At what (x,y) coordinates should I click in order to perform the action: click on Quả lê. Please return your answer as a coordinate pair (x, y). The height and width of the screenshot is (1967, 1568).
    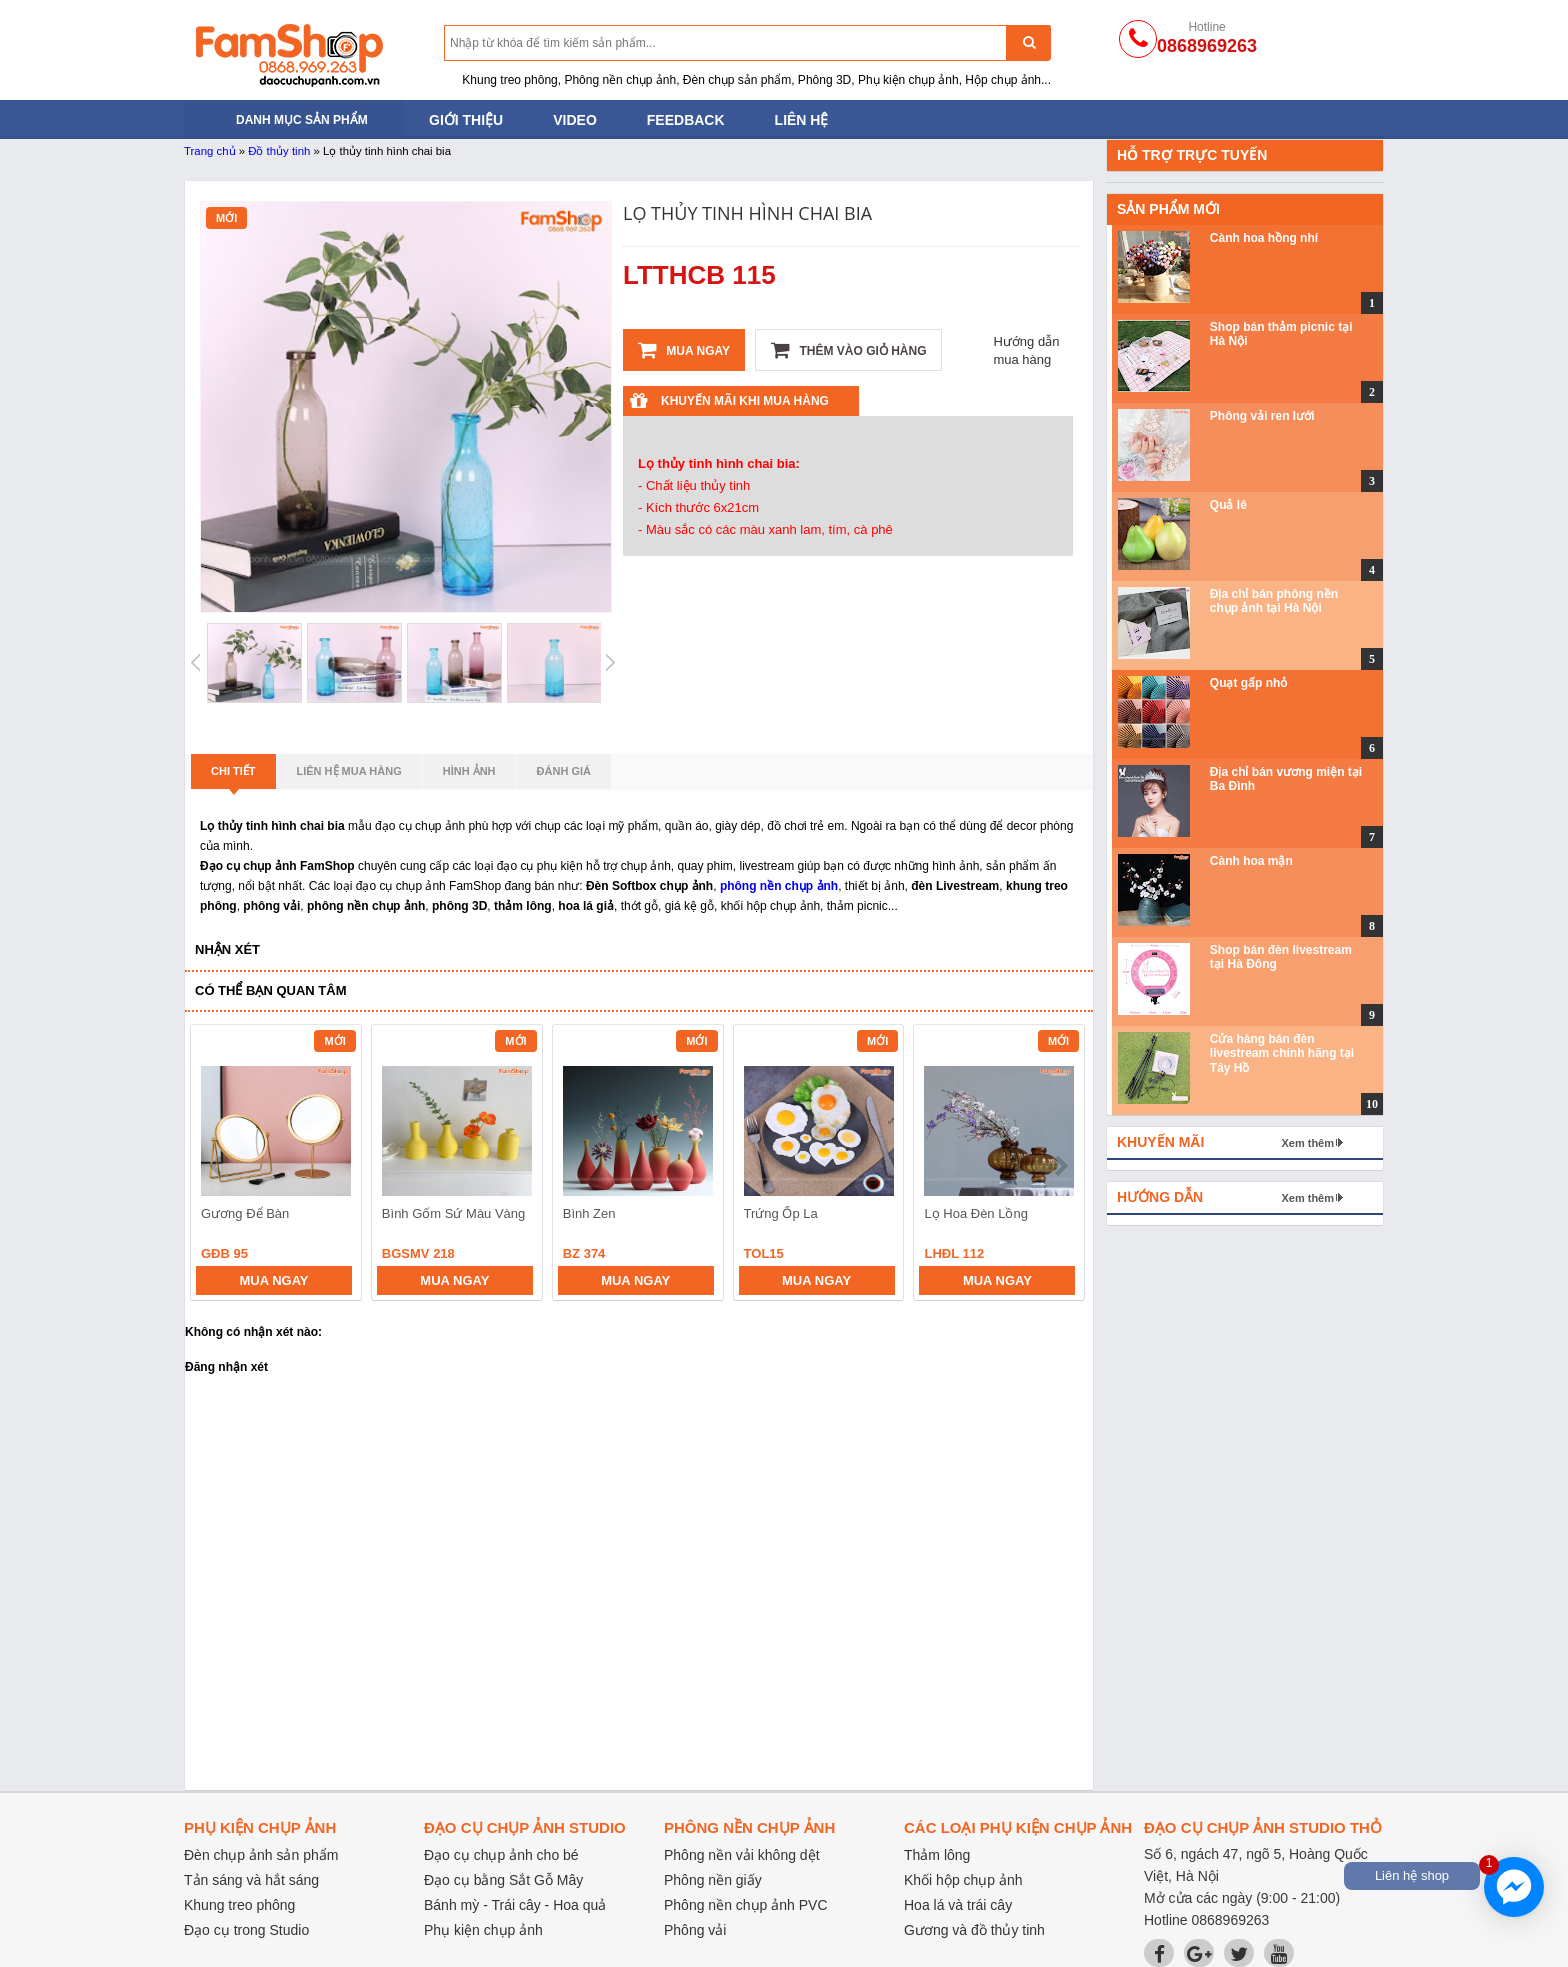
    Looking at the image, I should click on (1228, 505).